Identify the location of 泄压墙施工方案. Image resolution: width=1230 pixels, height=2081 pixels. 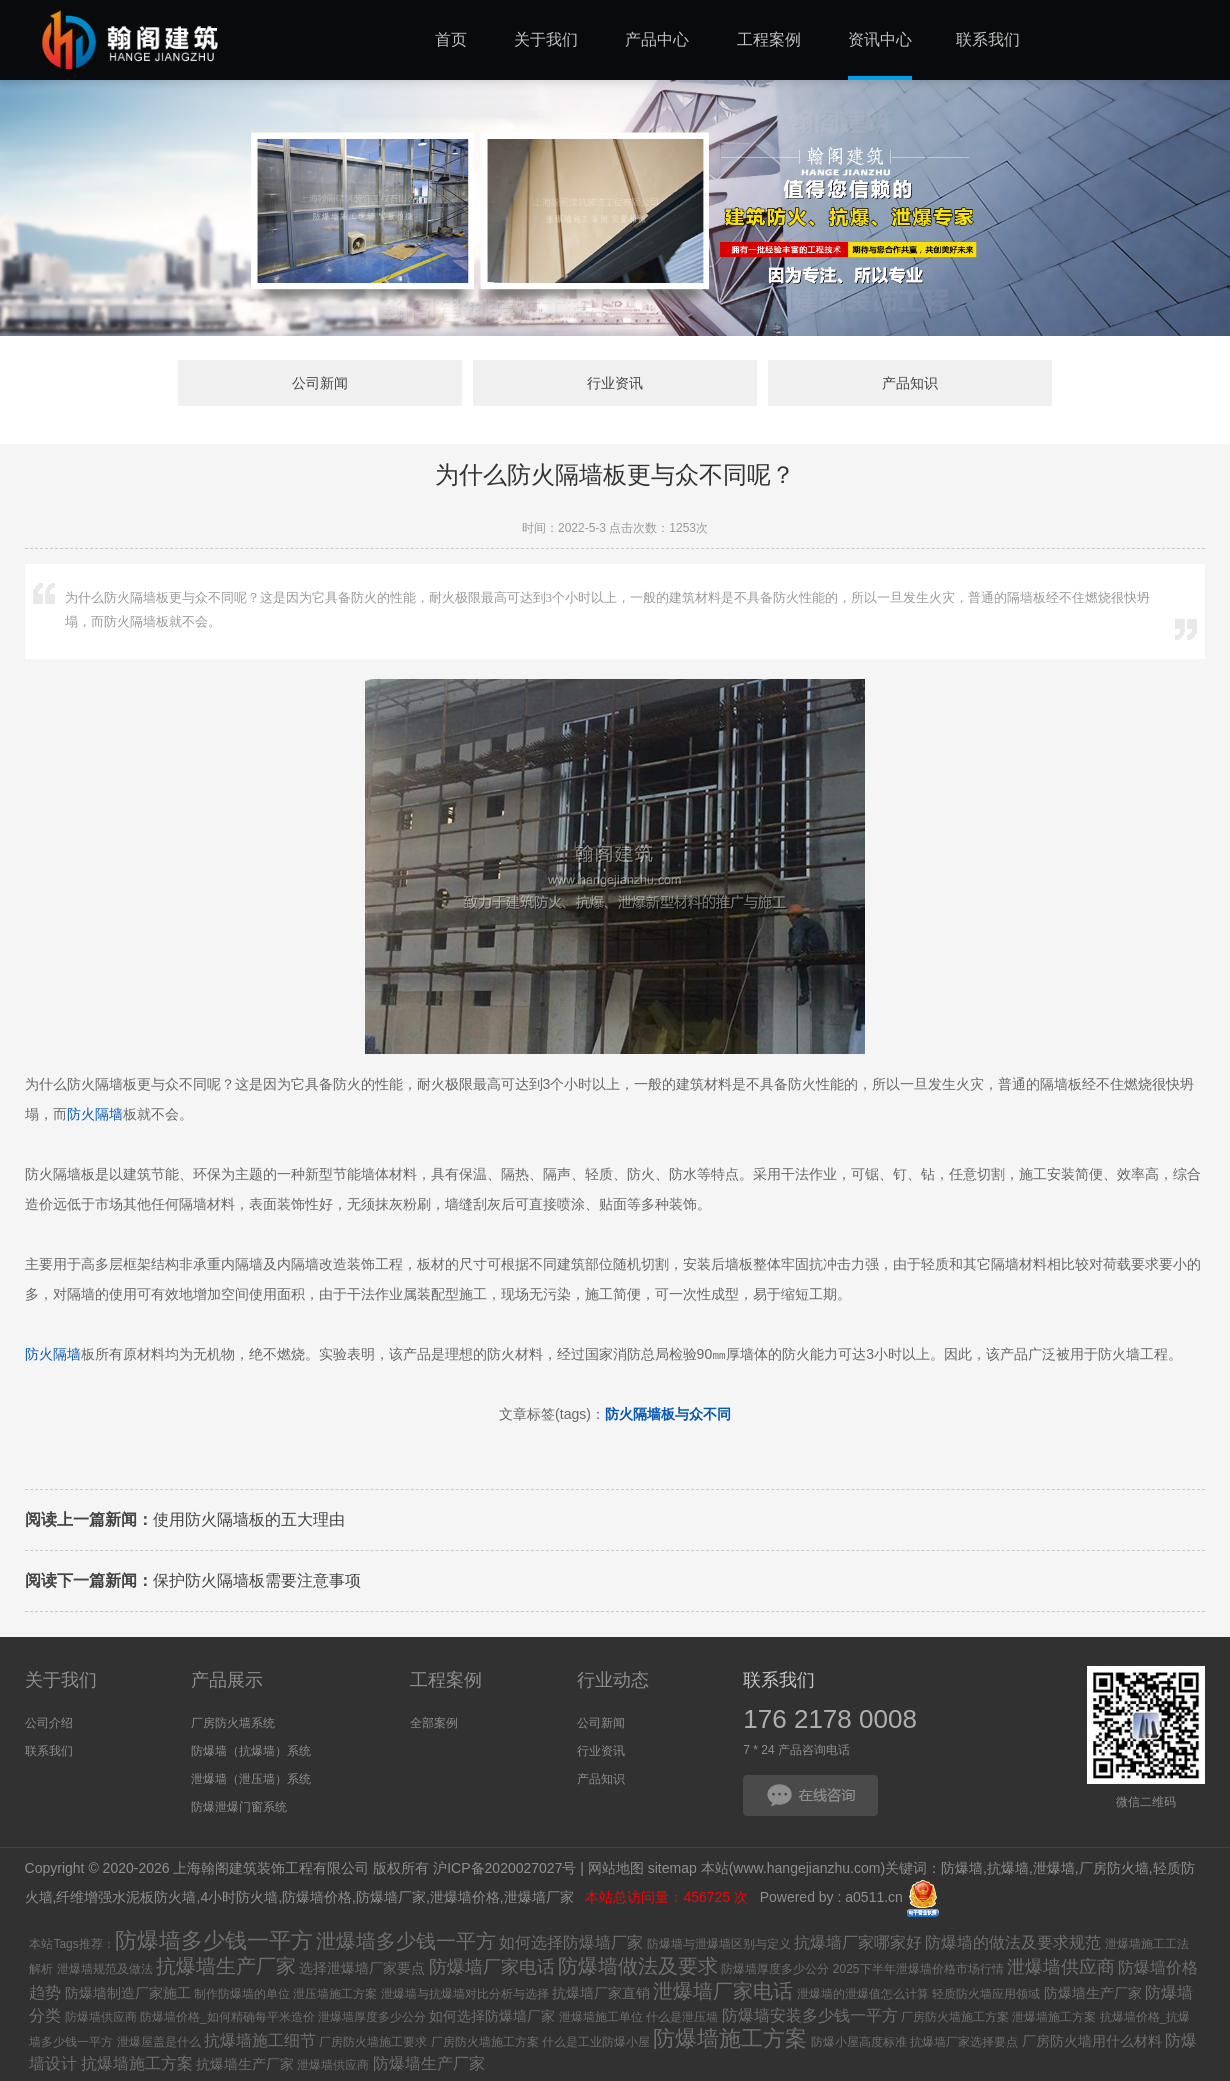
(335, 1994).